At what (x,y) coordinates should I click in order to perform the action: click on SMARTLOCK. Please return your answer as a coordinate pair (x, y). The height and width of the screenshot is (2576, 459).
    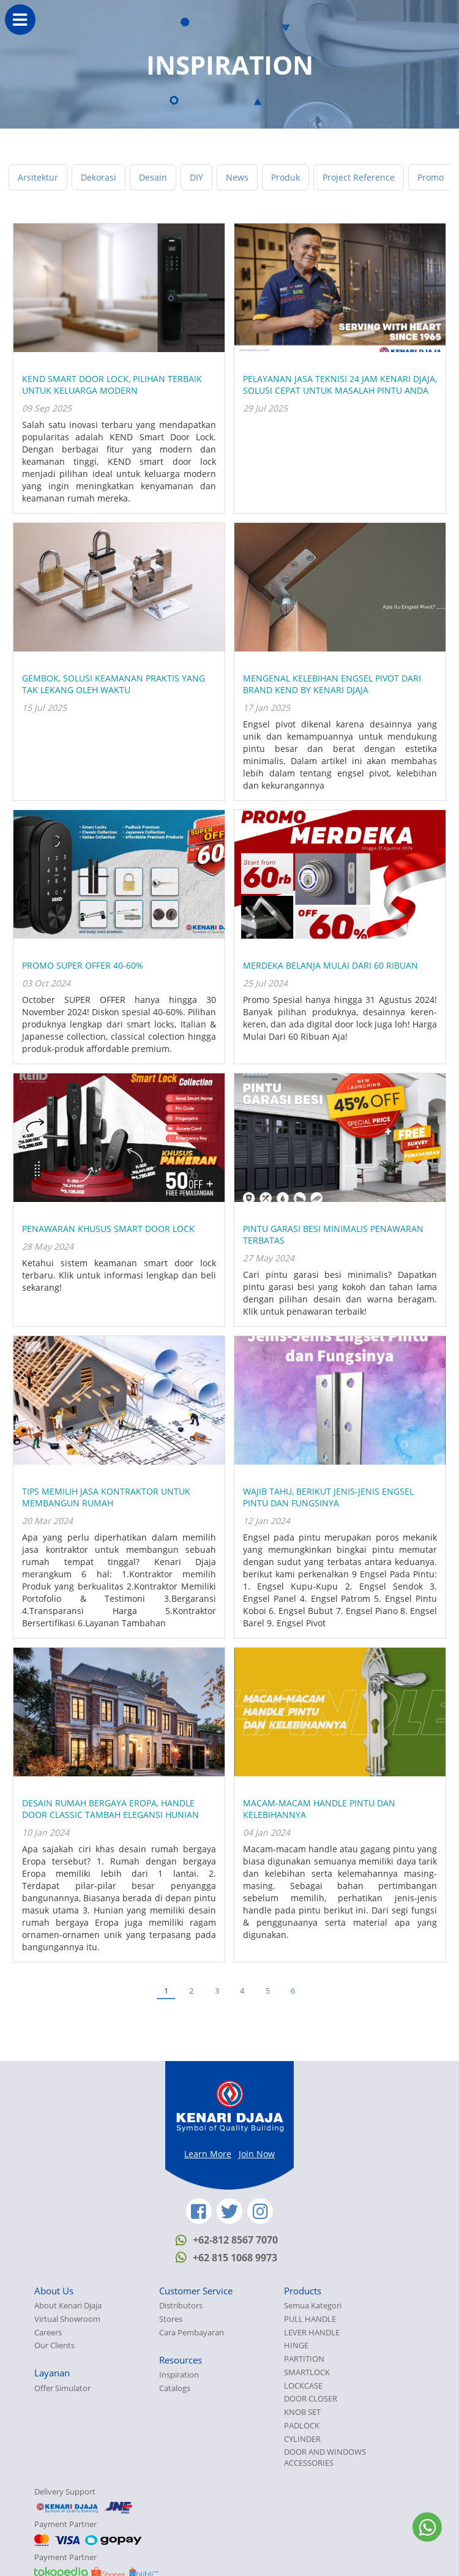
    Looking at the image, I should click on (307, 2372).